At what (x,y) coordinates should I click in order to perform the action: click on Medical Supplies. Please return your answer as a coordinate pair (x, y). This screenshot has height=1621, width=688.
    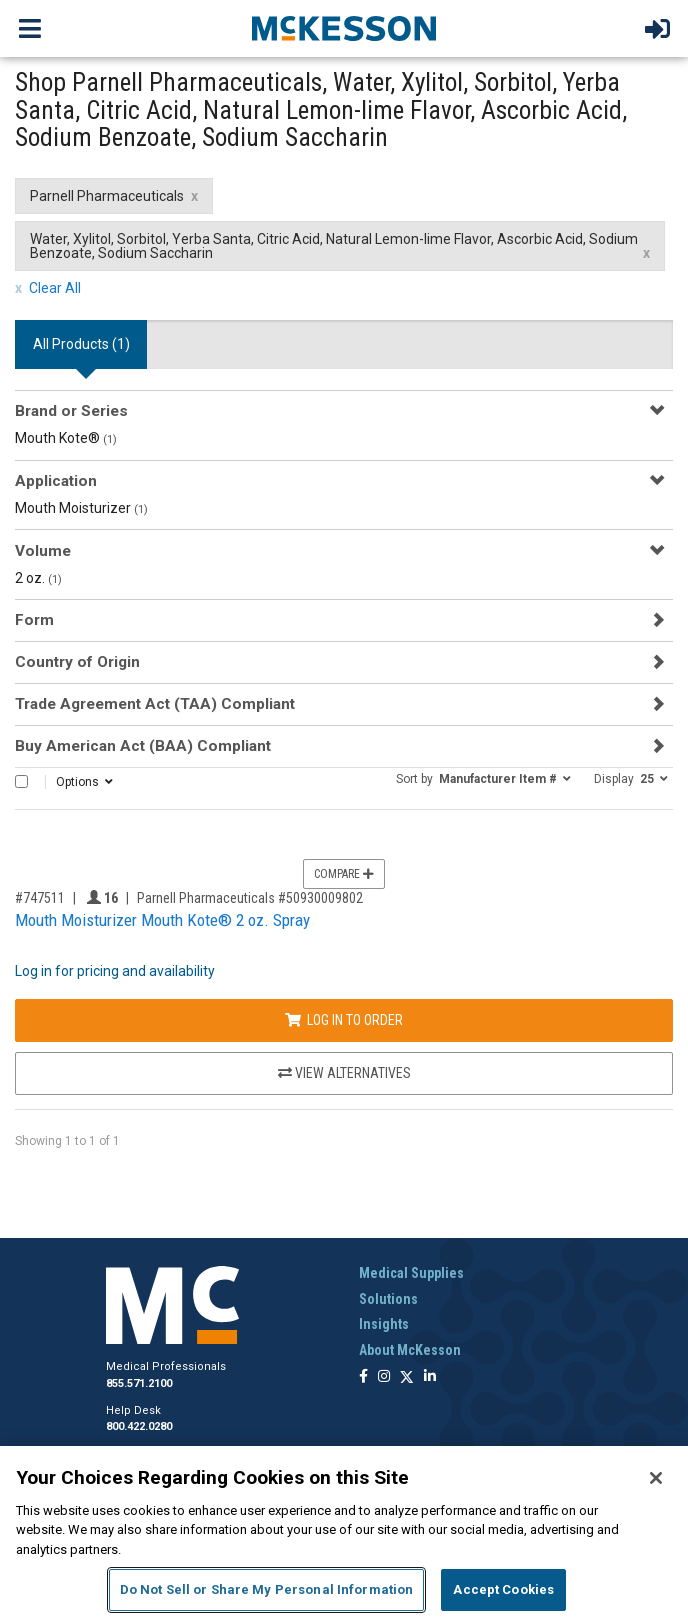
    Looking at the image, I should click on (411, 1273).